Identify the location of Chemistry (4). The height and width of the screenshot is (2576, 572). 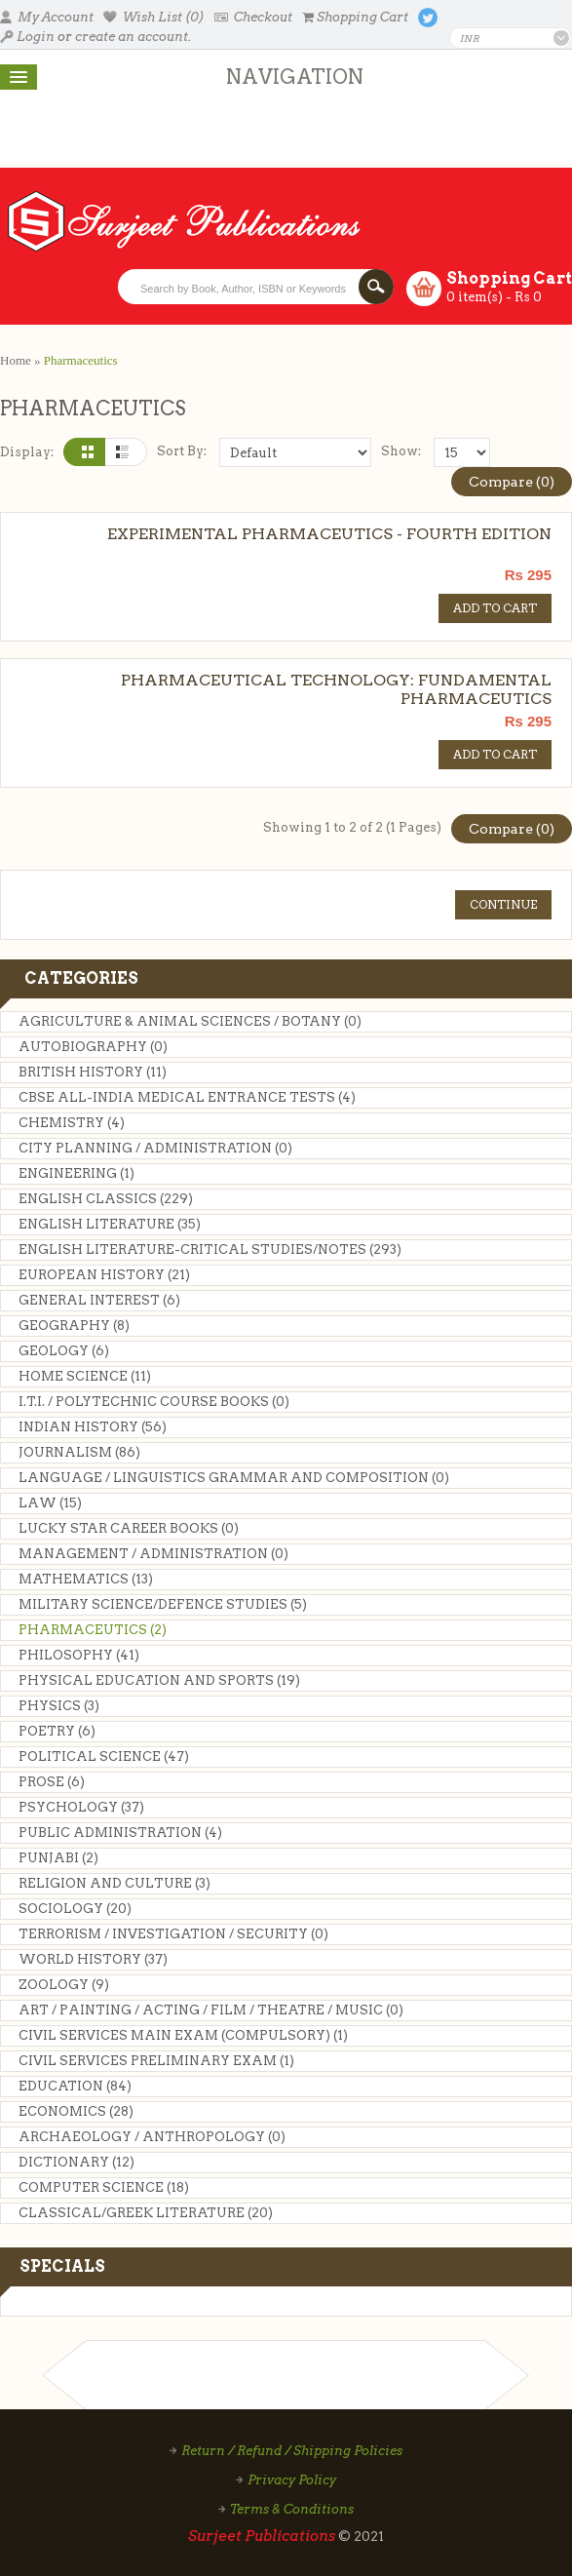
(72, 1122).